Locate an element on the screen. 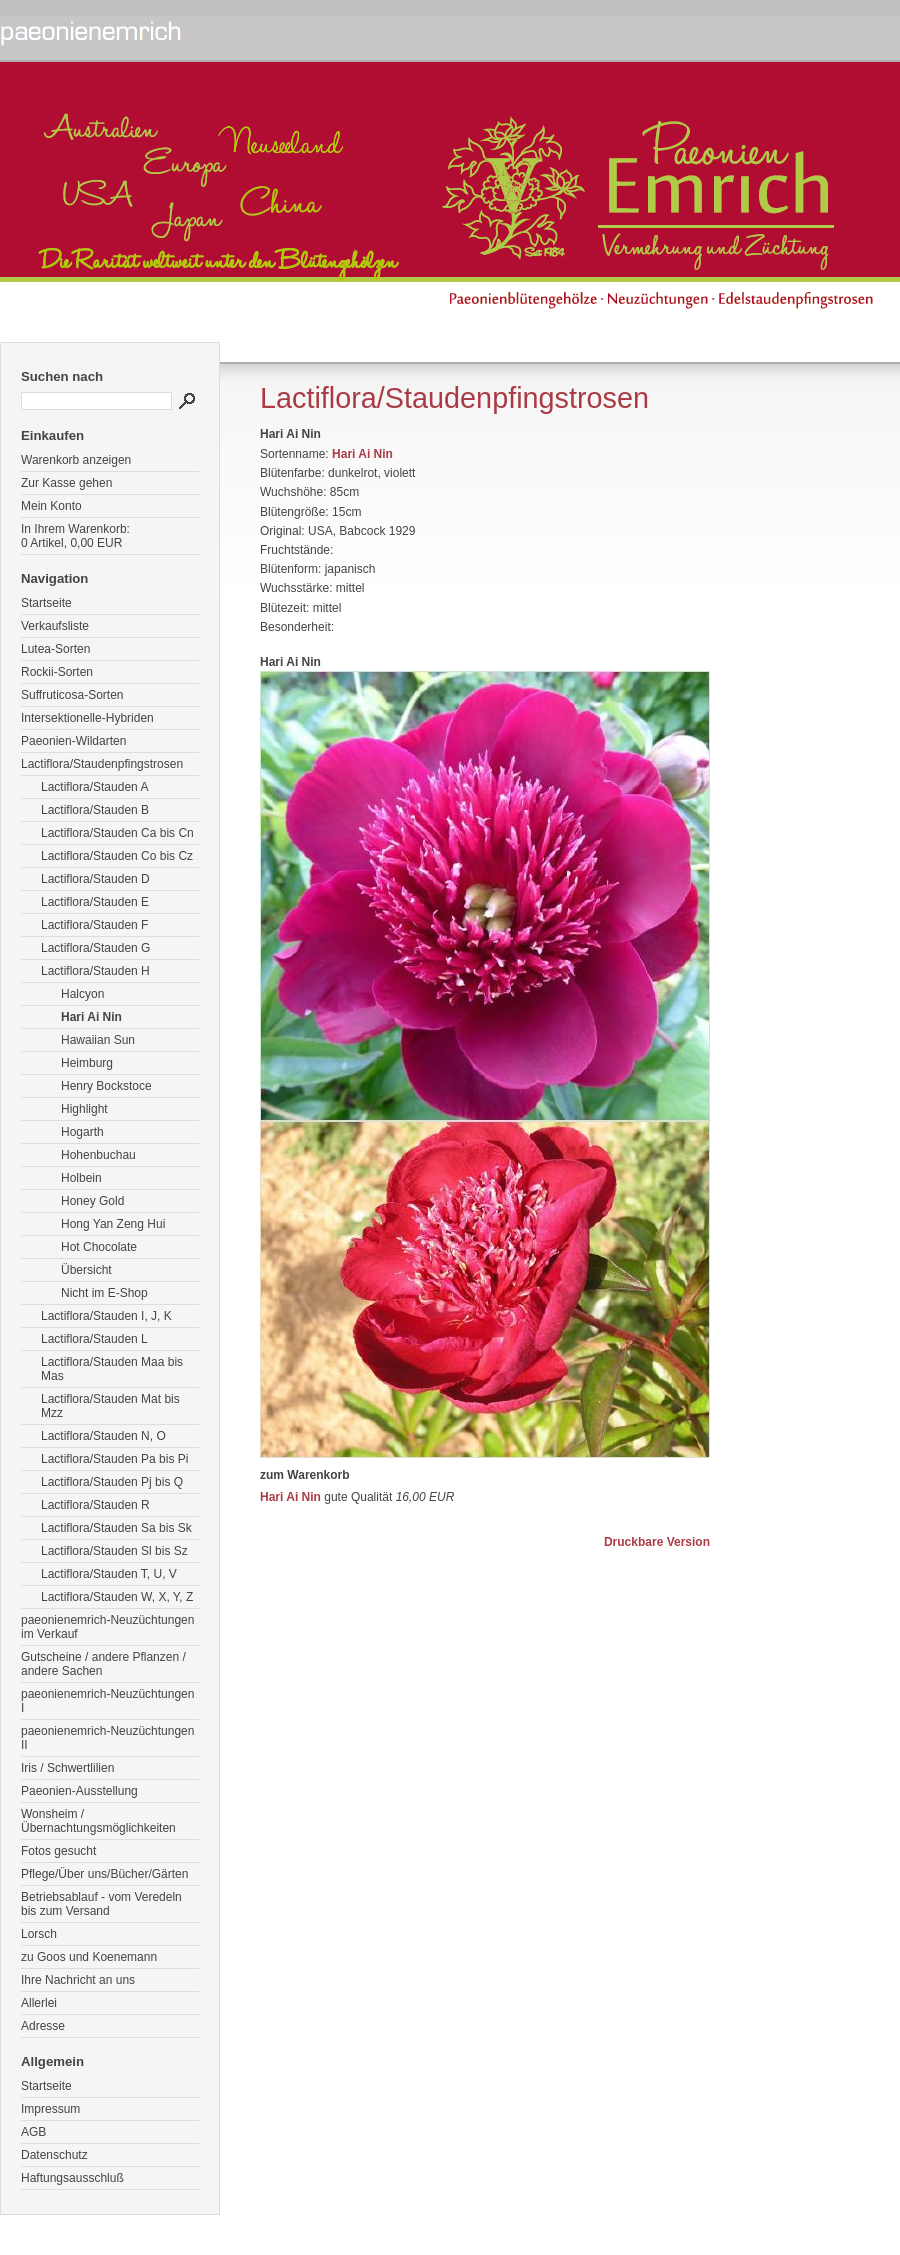 The height and width of the screenshot is (2255, 900). Impressum is located at coordinates (50, 2109).